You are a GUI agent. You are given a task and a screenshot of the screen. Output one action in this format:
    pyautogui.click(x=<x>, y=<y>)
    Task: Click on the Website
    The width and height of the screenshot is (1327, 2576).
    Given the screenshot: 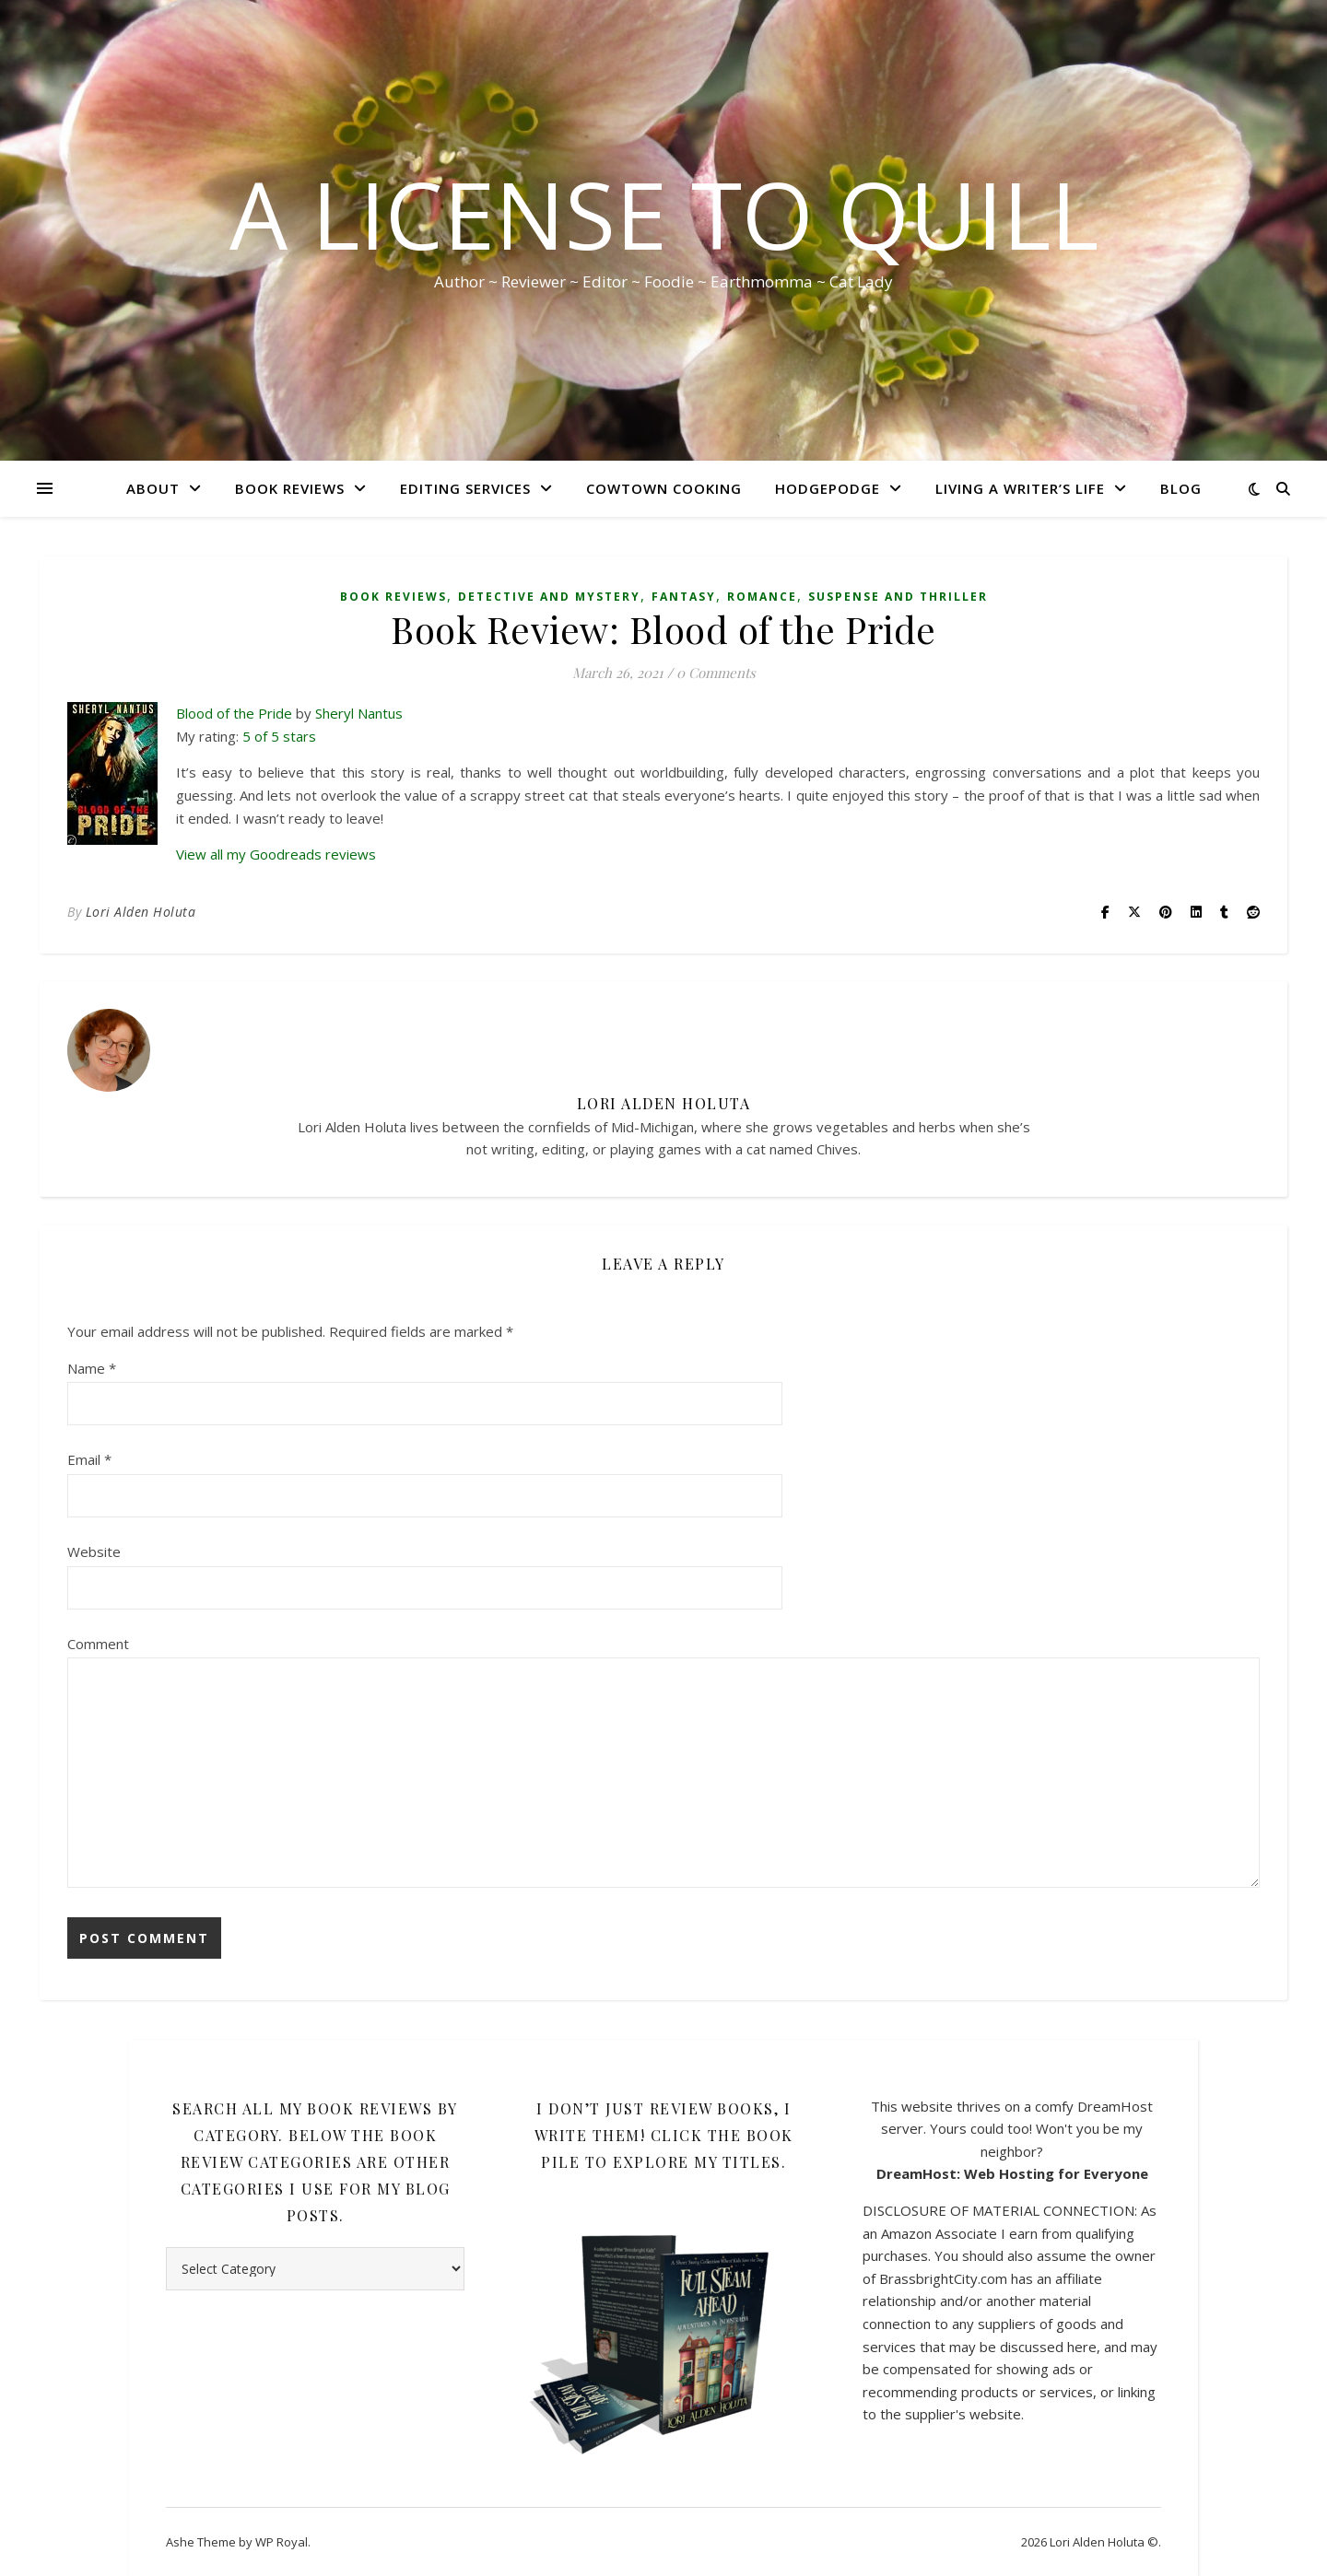 What is the action you would take?
    pyautogui.click(x=94, y=1551)
    